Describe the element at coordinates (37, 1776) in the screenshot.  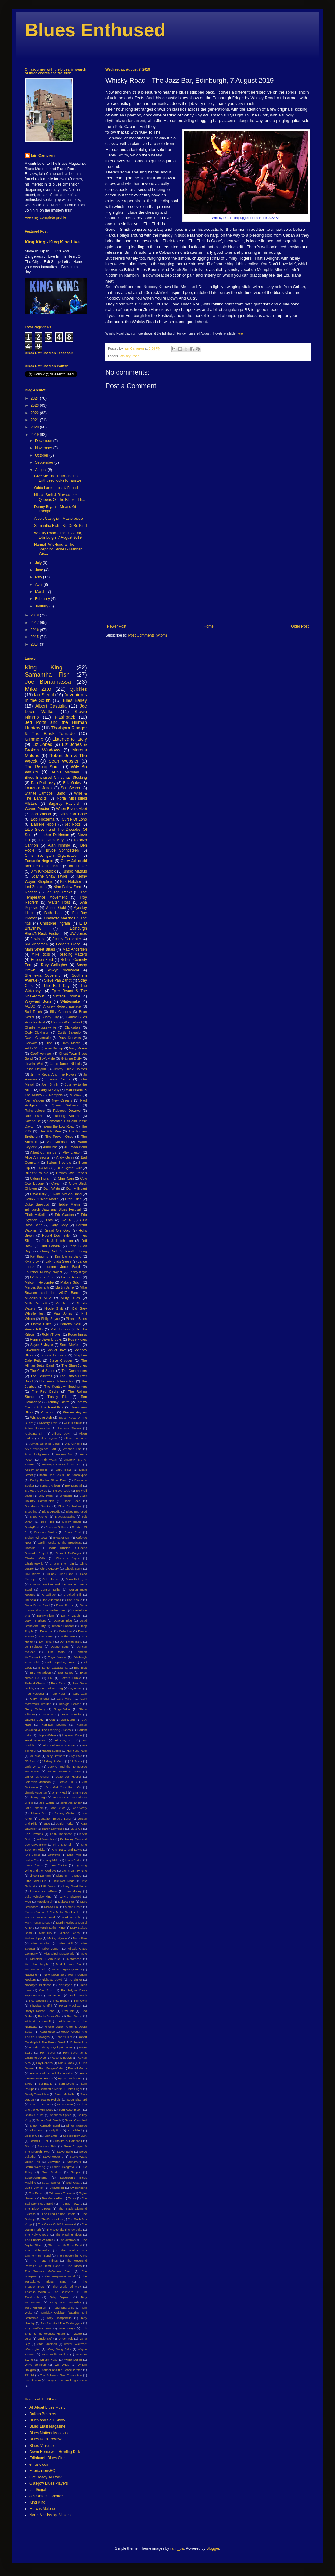
I see `James Litherland` at that location.